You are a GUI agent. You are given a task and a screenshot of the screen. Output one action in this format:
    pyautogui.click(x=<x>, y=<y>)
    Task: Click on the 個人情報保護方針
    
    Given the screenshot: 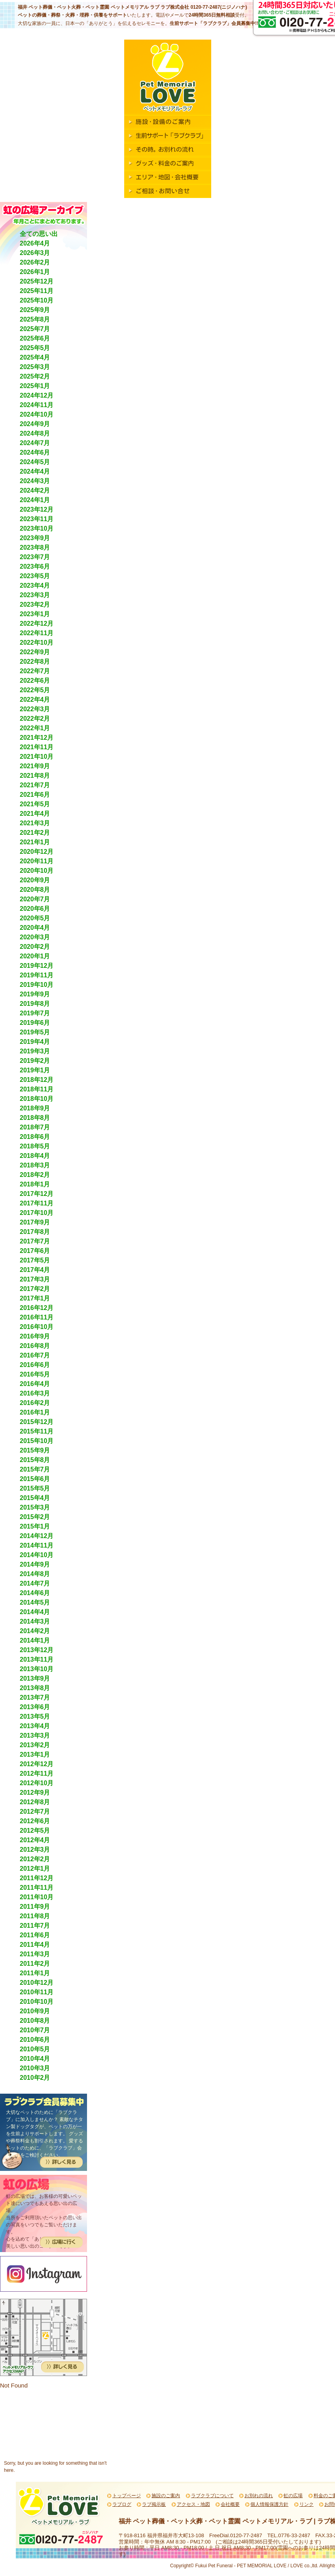 What is the action you would take?
    pyautogui.click(x=269, y=2504)
    